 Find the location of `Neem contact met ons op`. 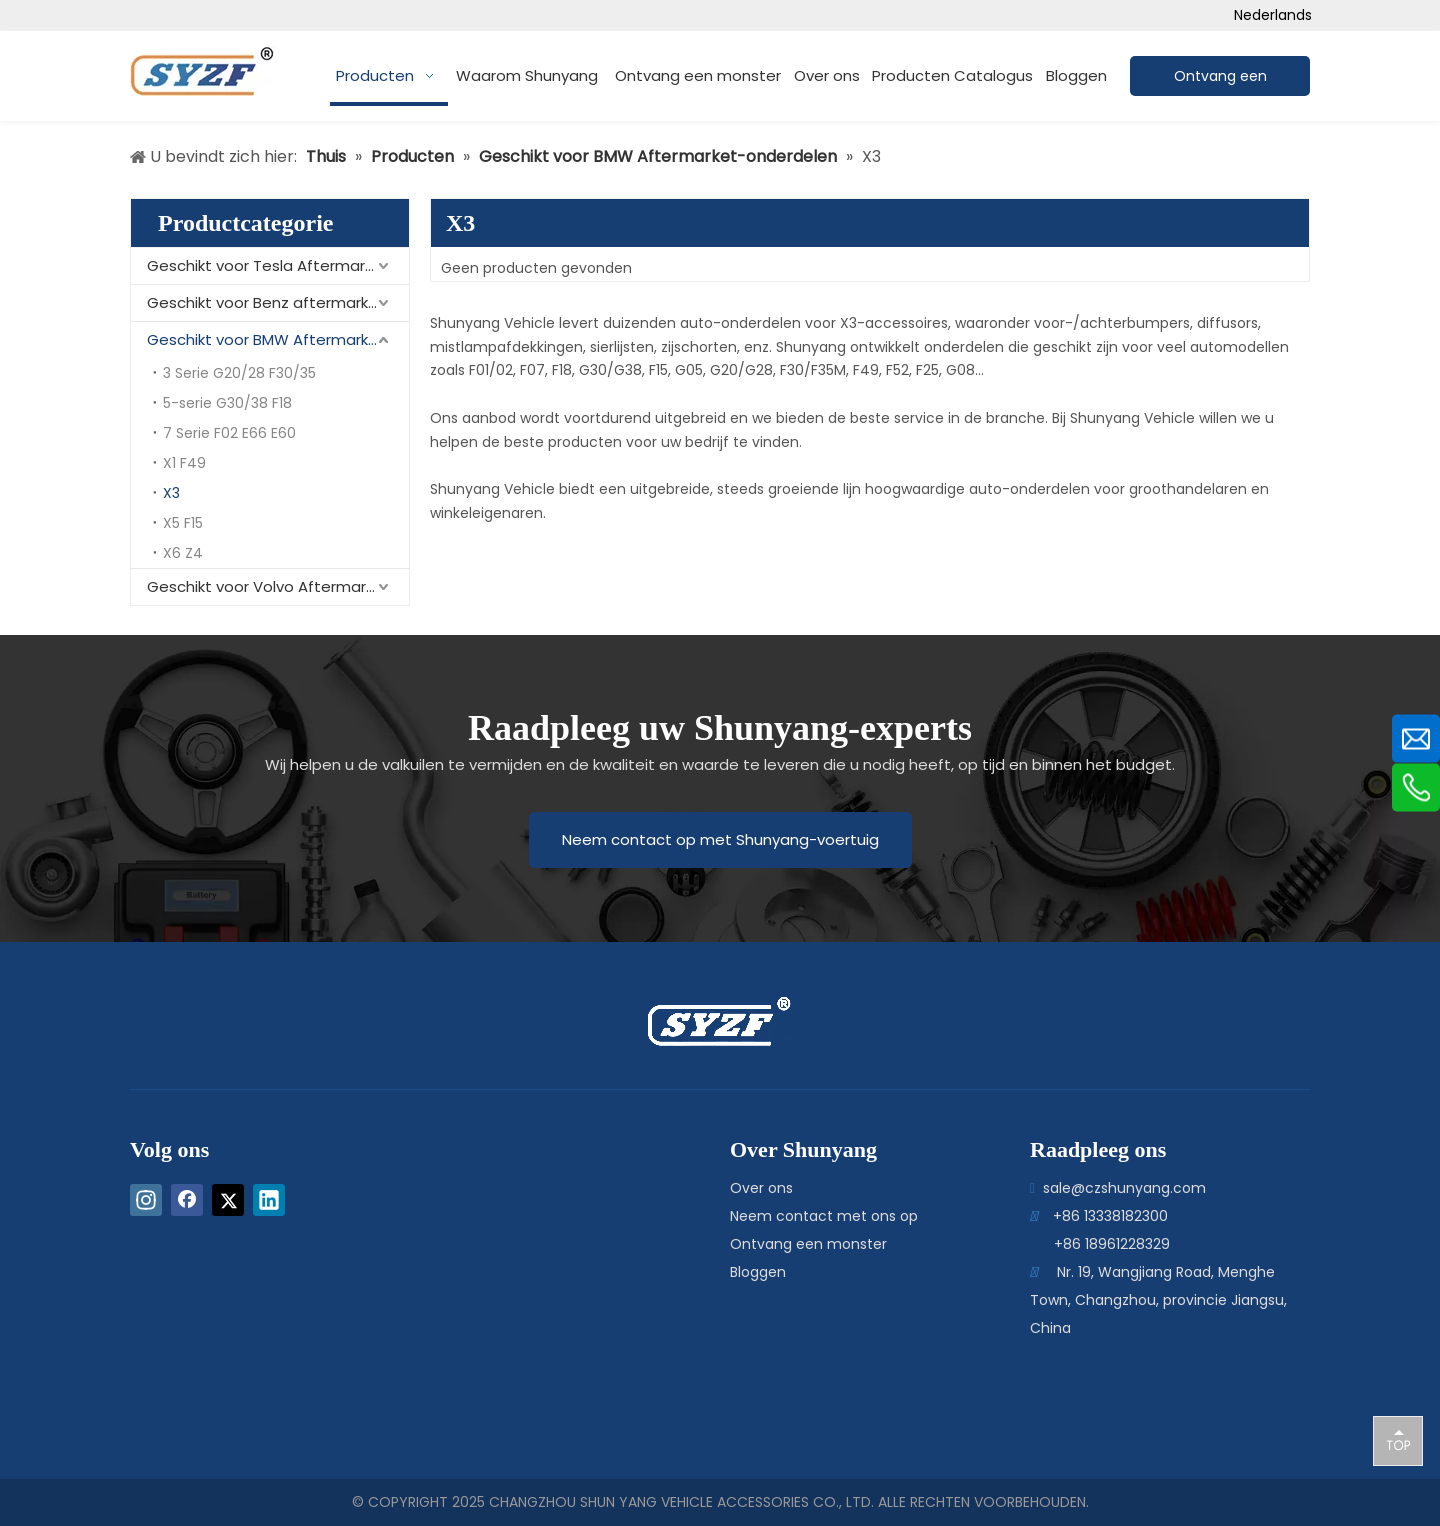

Neem contact met ons op is located at coordinates (824, 1216).